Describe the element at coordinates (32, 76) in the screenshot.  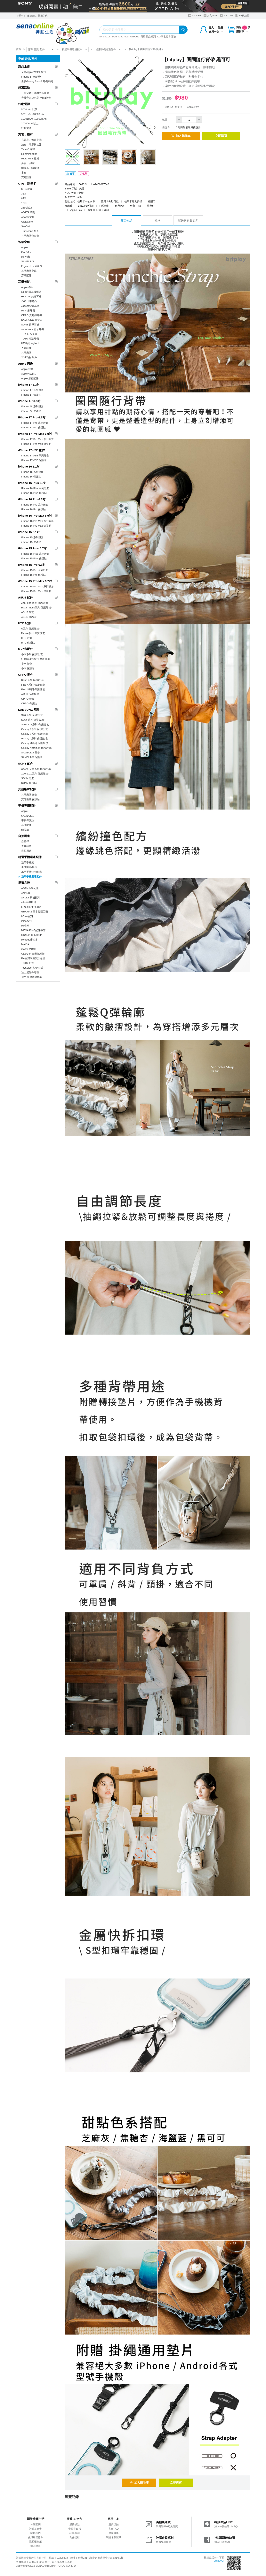
I see `iPhone 17全新配件` at that location.